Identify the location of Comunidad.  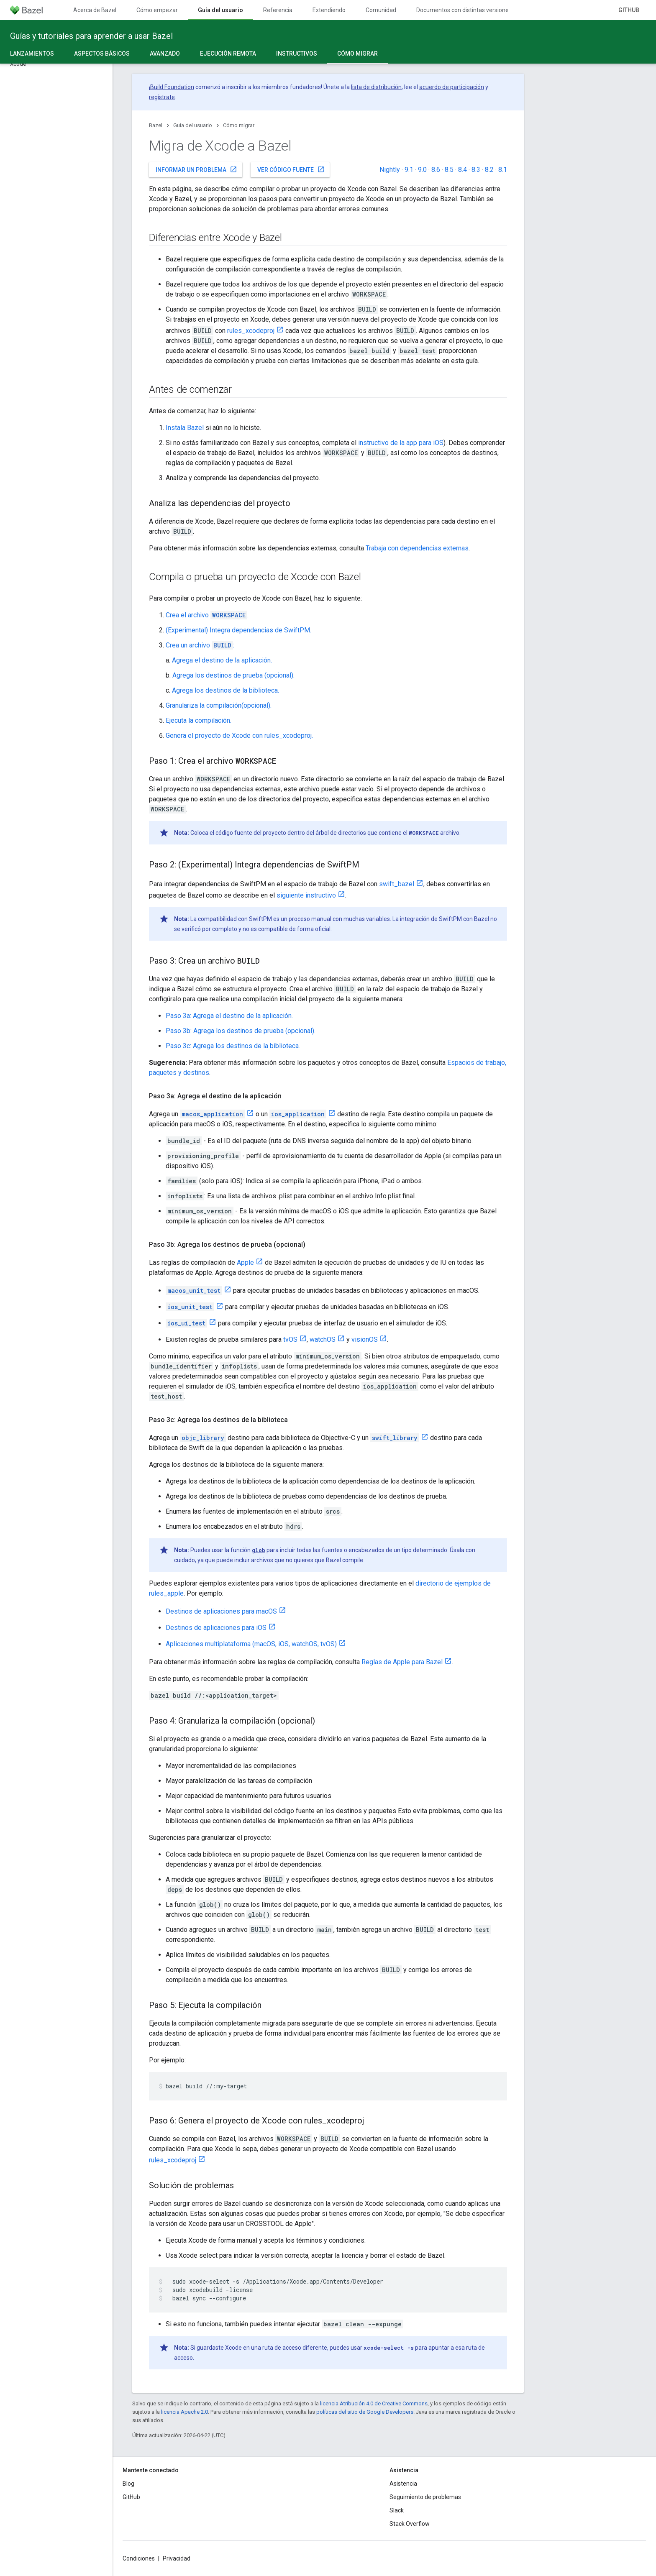
(381, 10).